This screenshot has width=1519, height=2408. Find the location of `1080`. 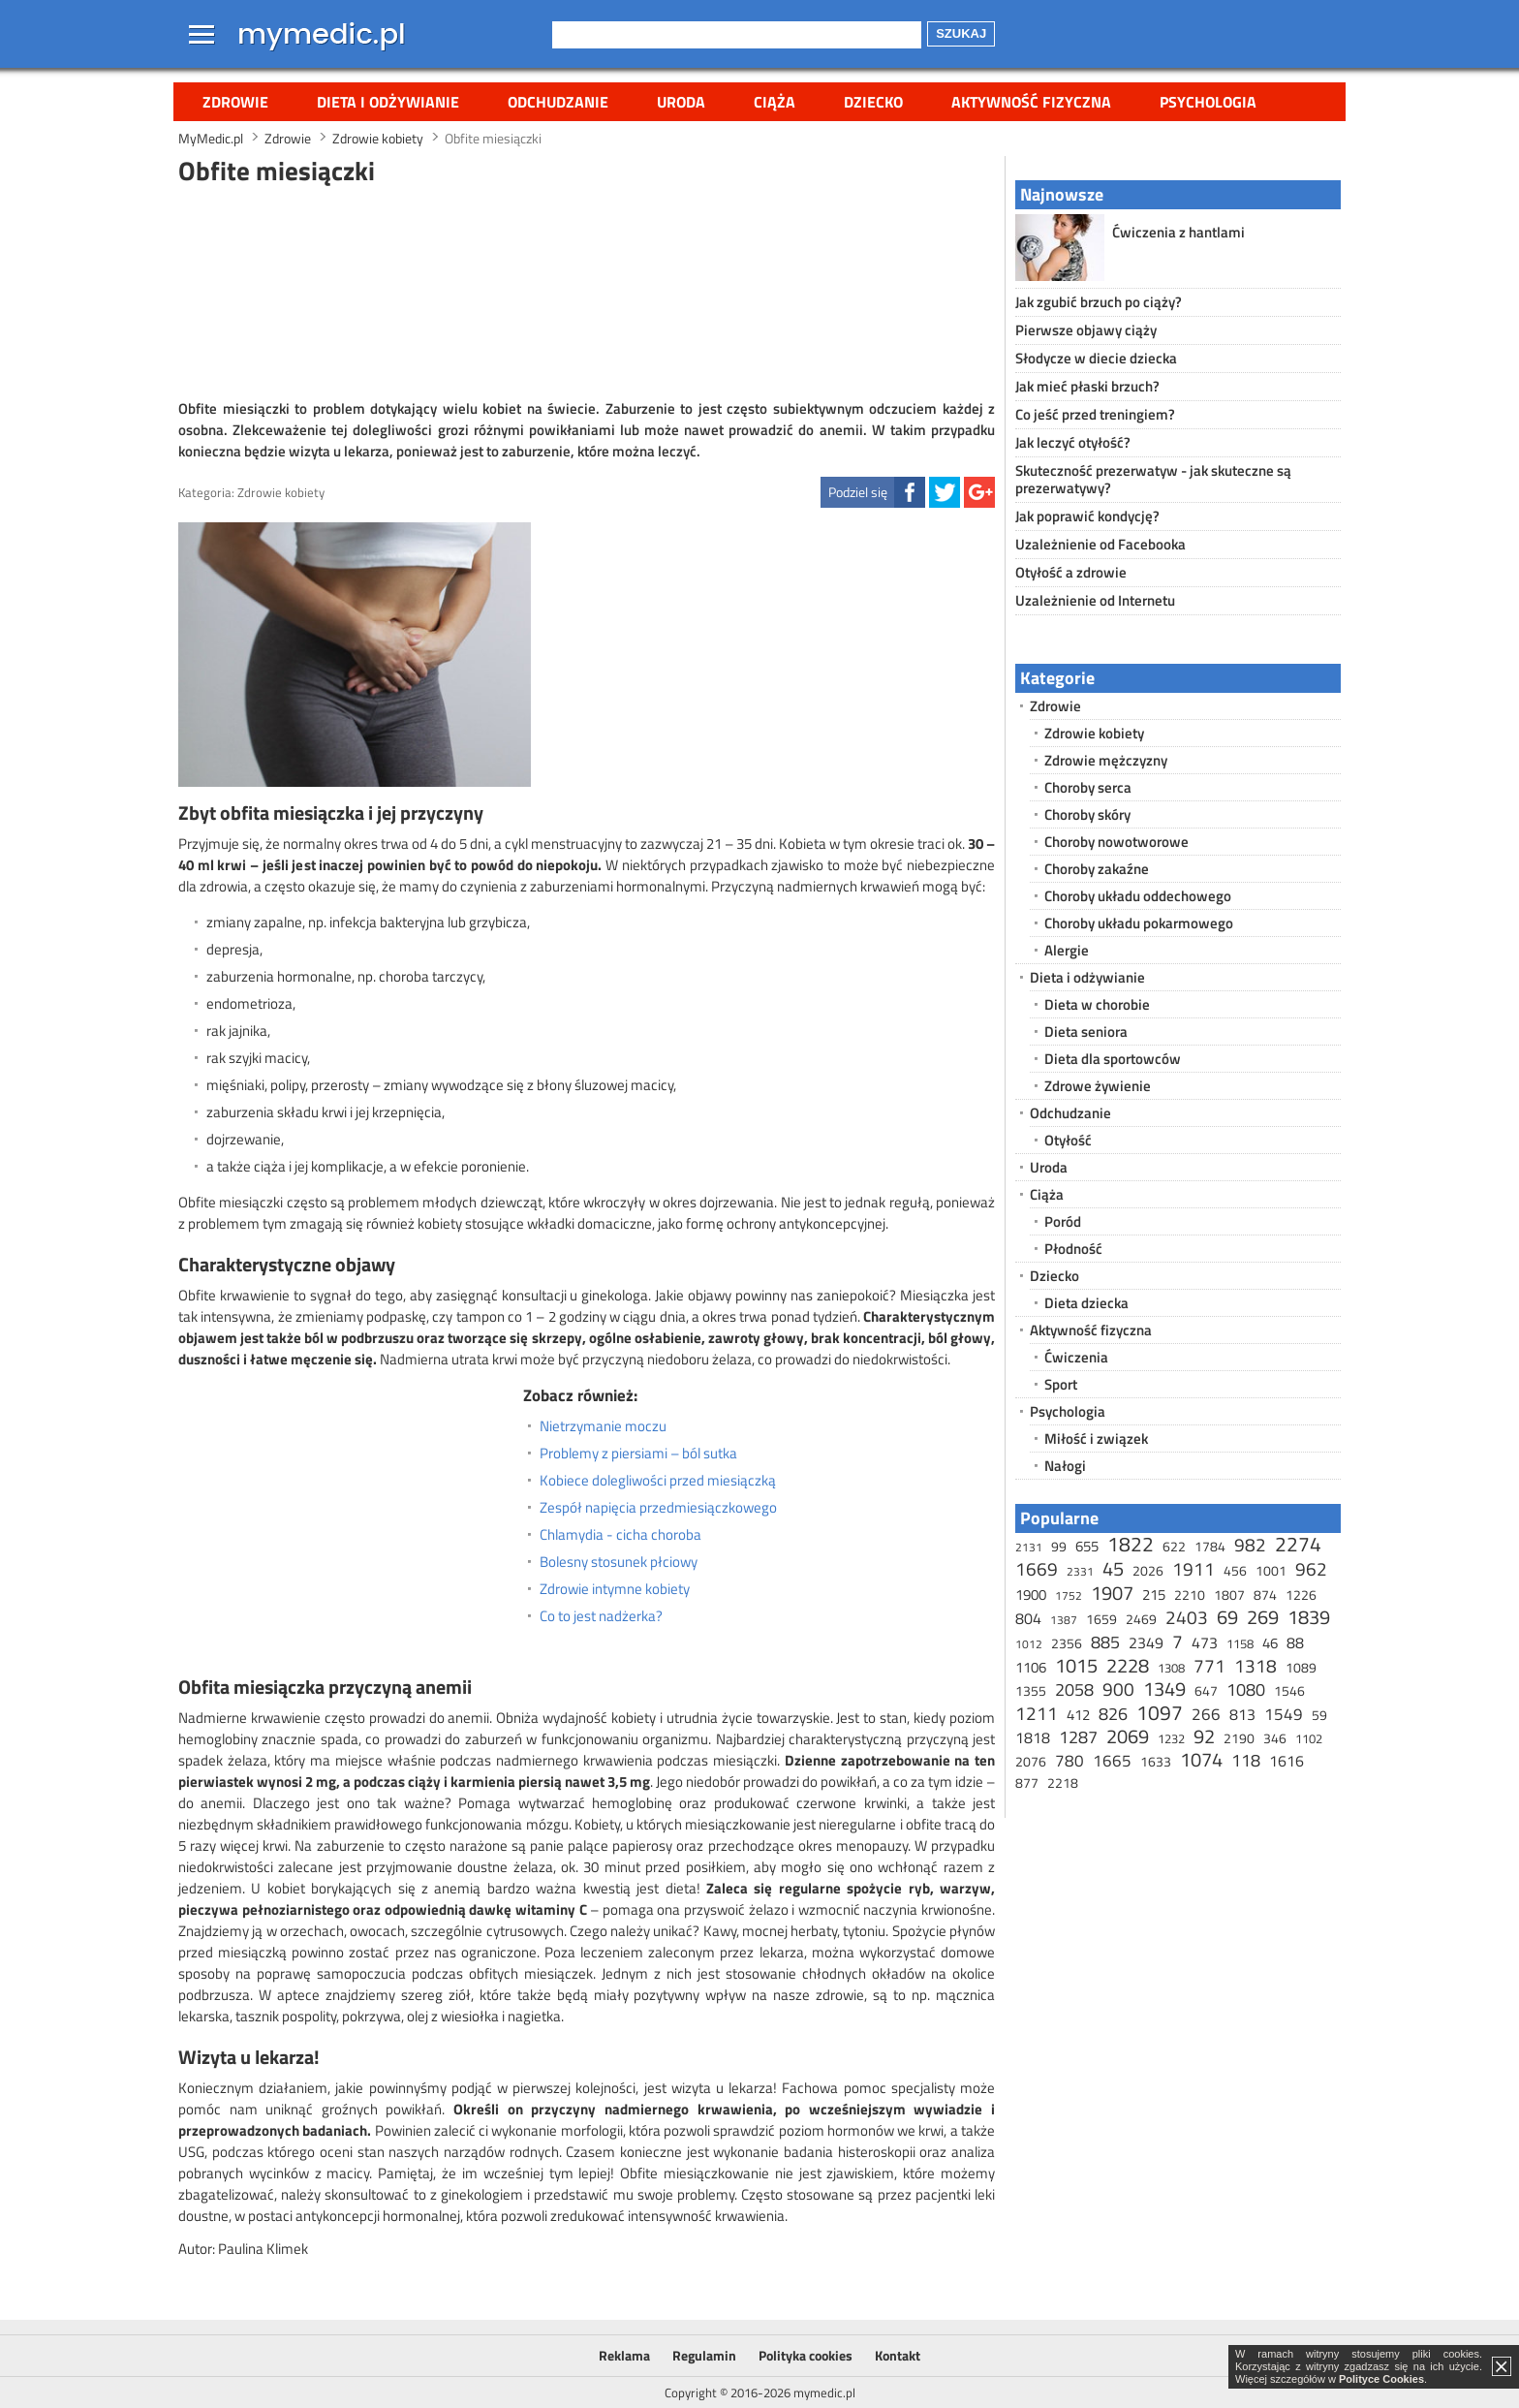

1080 is located at coordinates (1245, 1689).